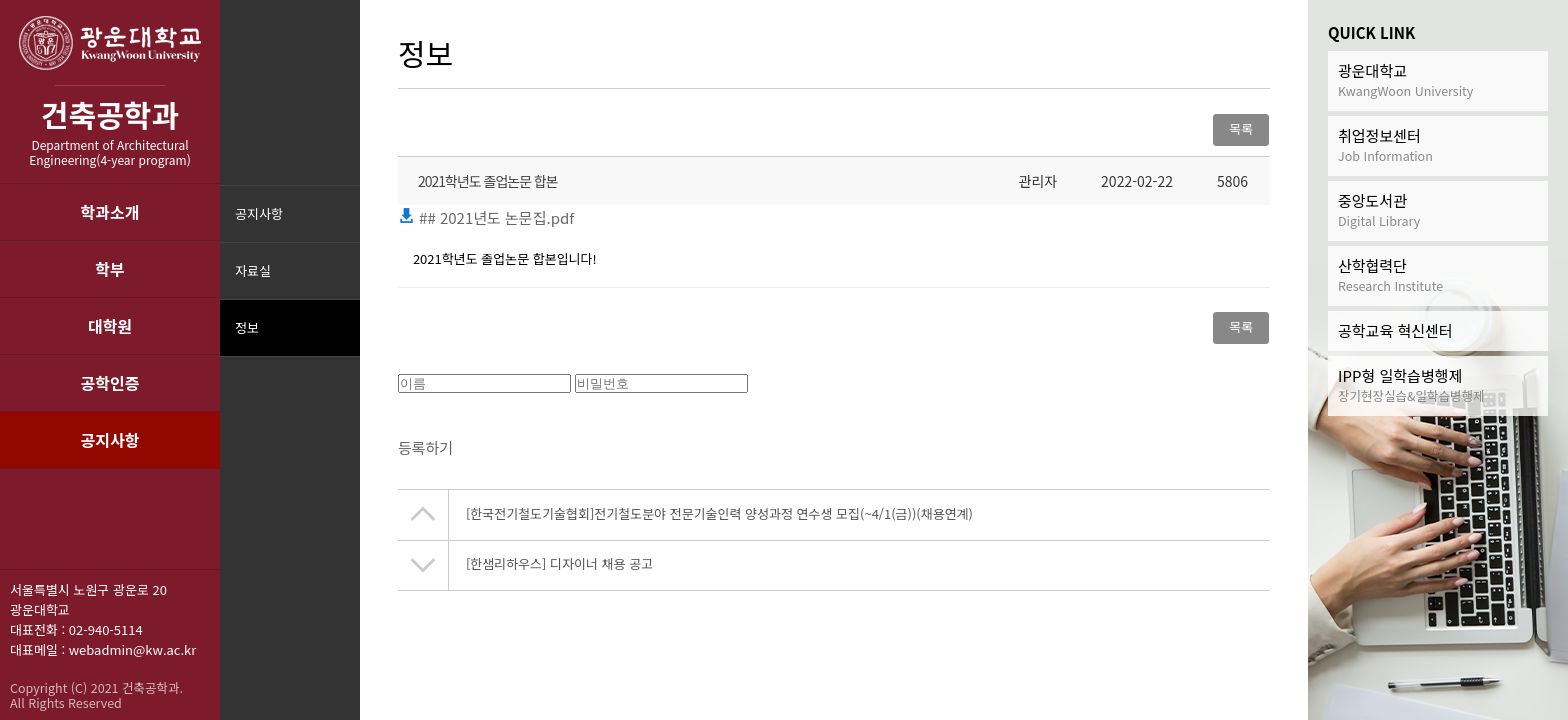  Describe the element at coordinates (109, 269) in the screenshot. I see `학부` at that location.